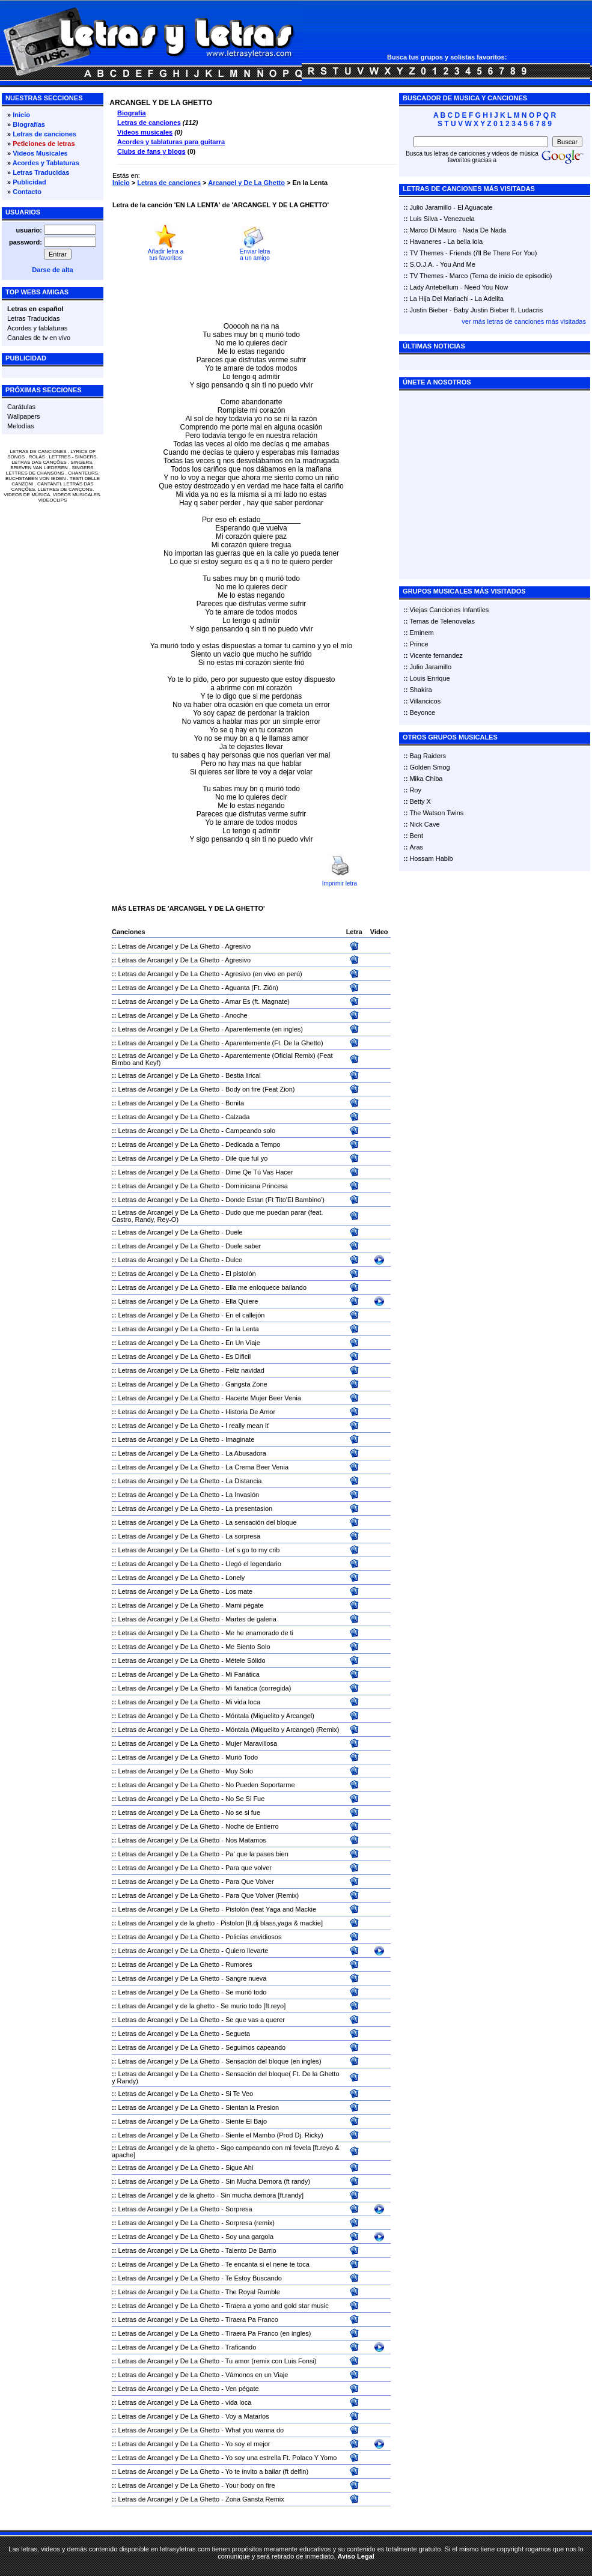 This screenshot has height=2576, width=592. Describe the element at coordinates (263, 973) in the screenshot. I see `Agresivo (en vivo en perú)` at that location.